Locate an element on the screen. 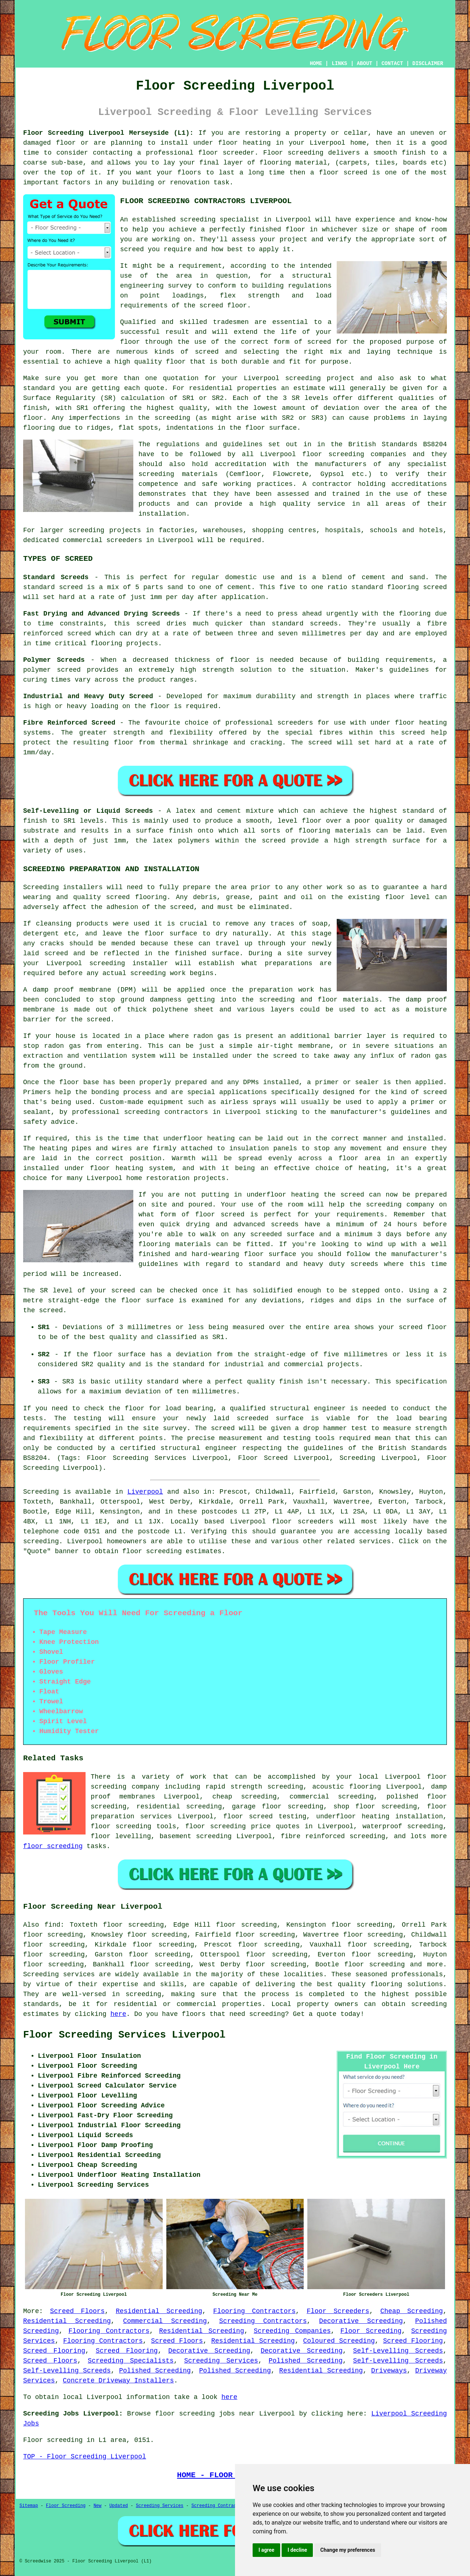 The image size is (470, 2576). Coloured Screeding is located at coordinates (339, 2341).